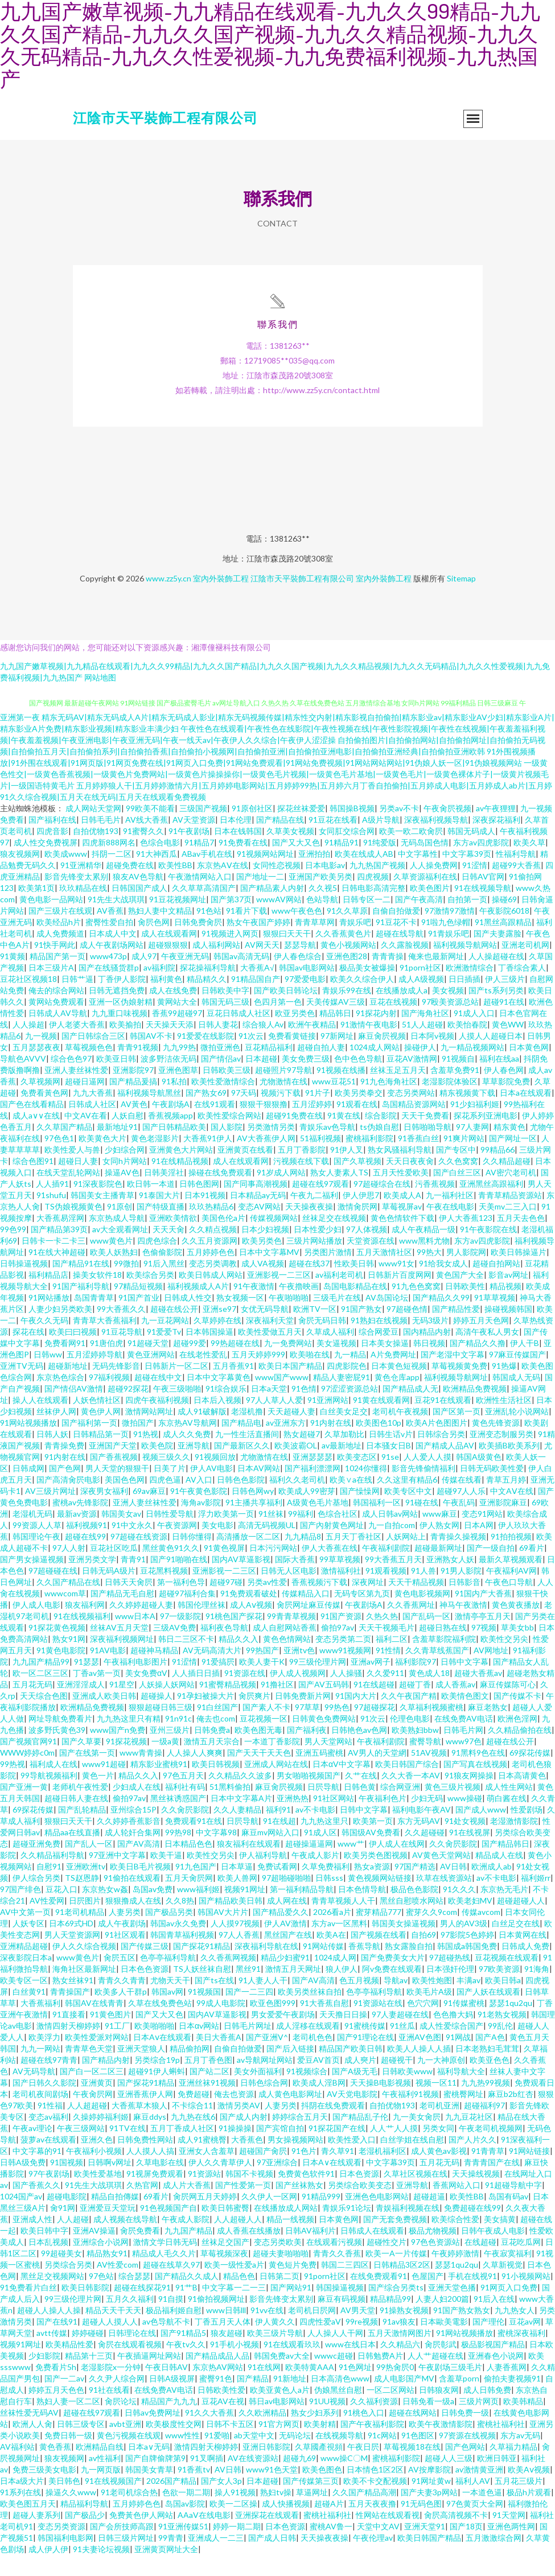 The width and height of the screenshot is (555, 2576). Describe the element at coordinates (315, 1876) in the screenshot. I see `午夜成人影片` at that location.